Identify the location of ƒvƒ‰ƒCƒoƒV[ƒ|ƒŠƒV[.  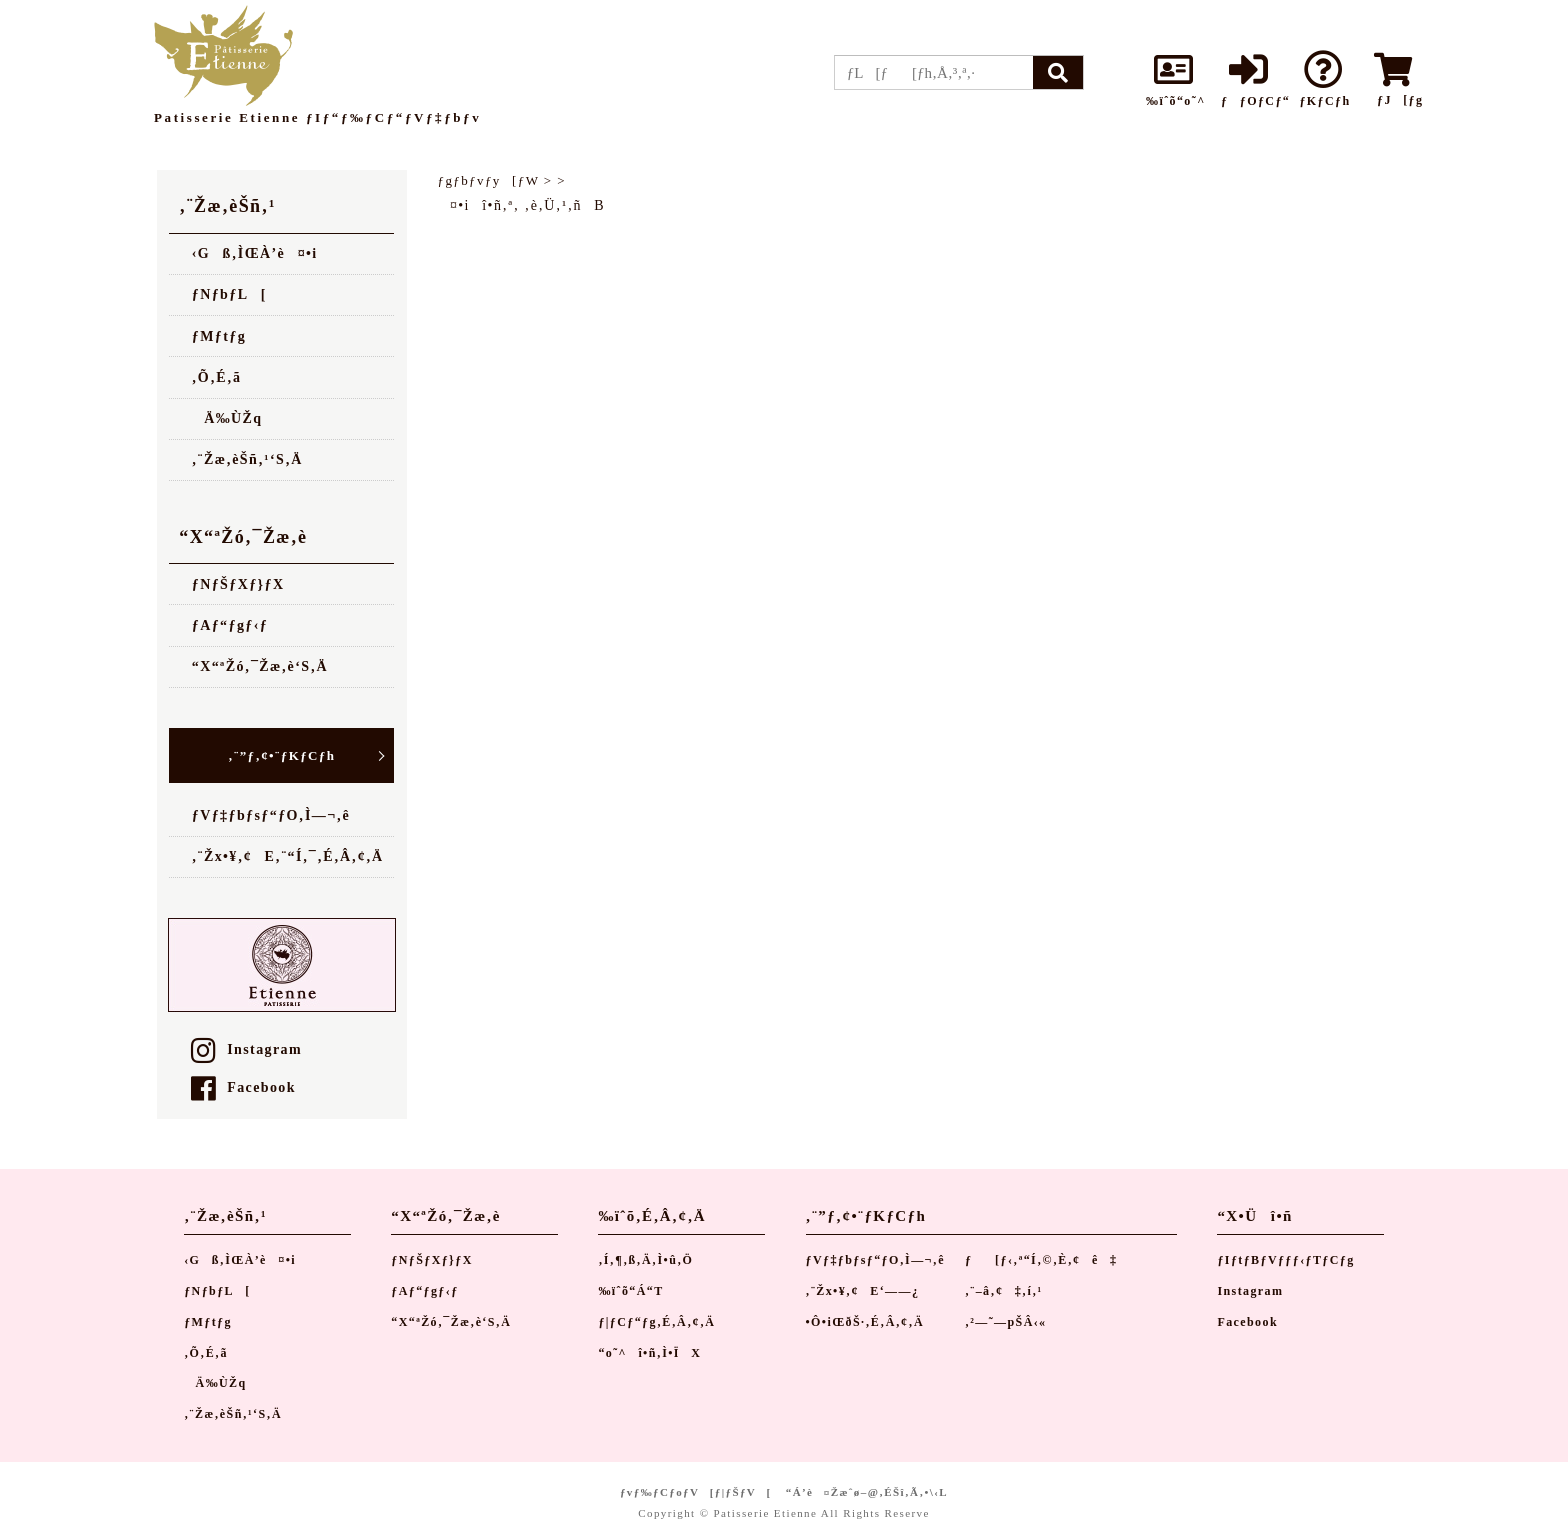
(696, 1492).